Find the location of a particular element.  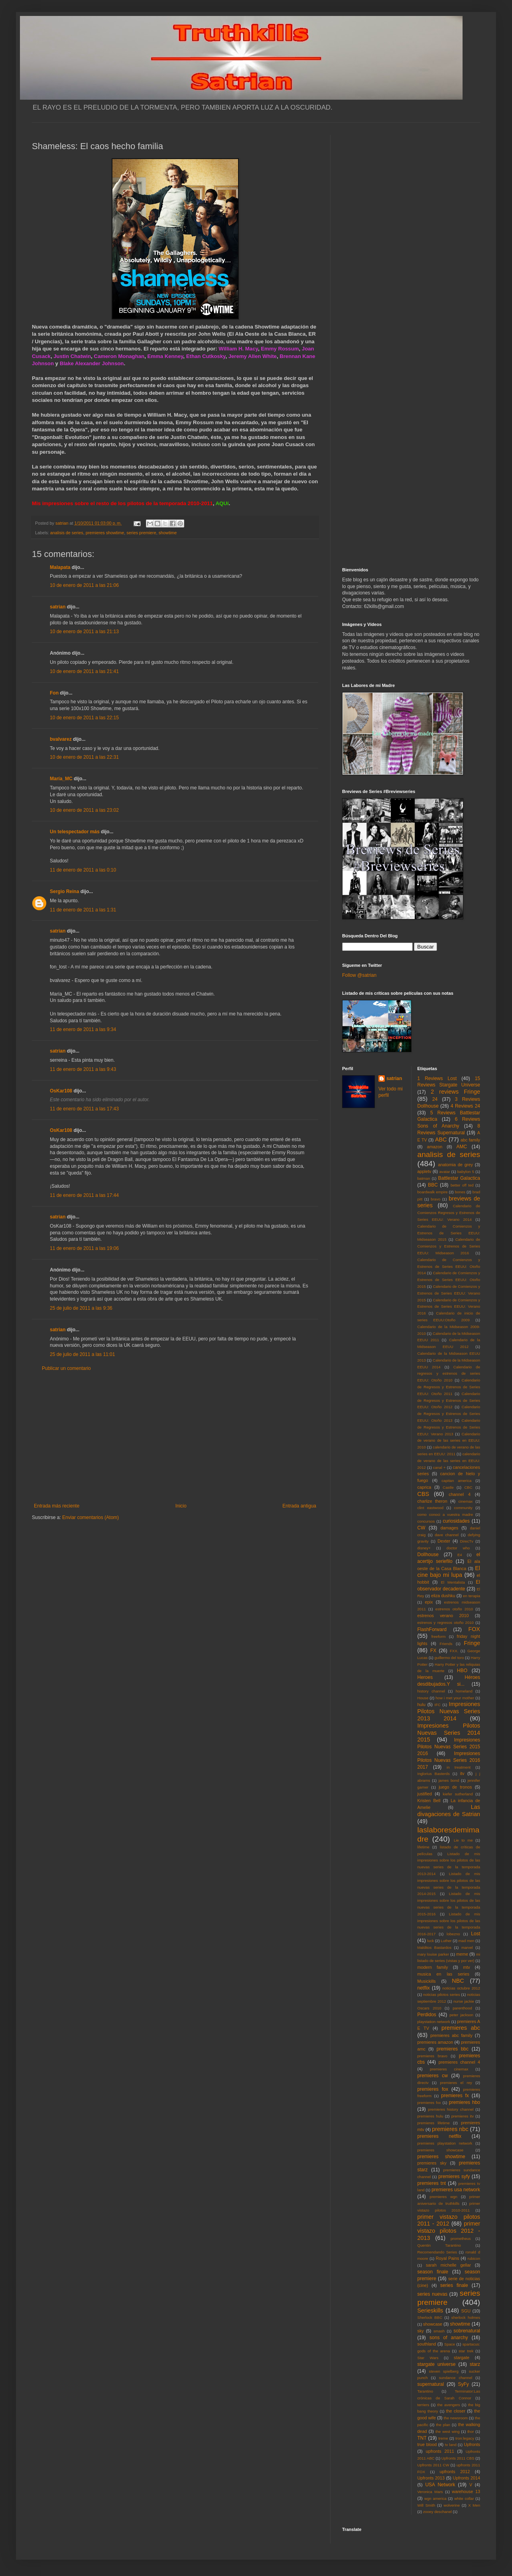

the west wing is located at coordinates (447, 2431).